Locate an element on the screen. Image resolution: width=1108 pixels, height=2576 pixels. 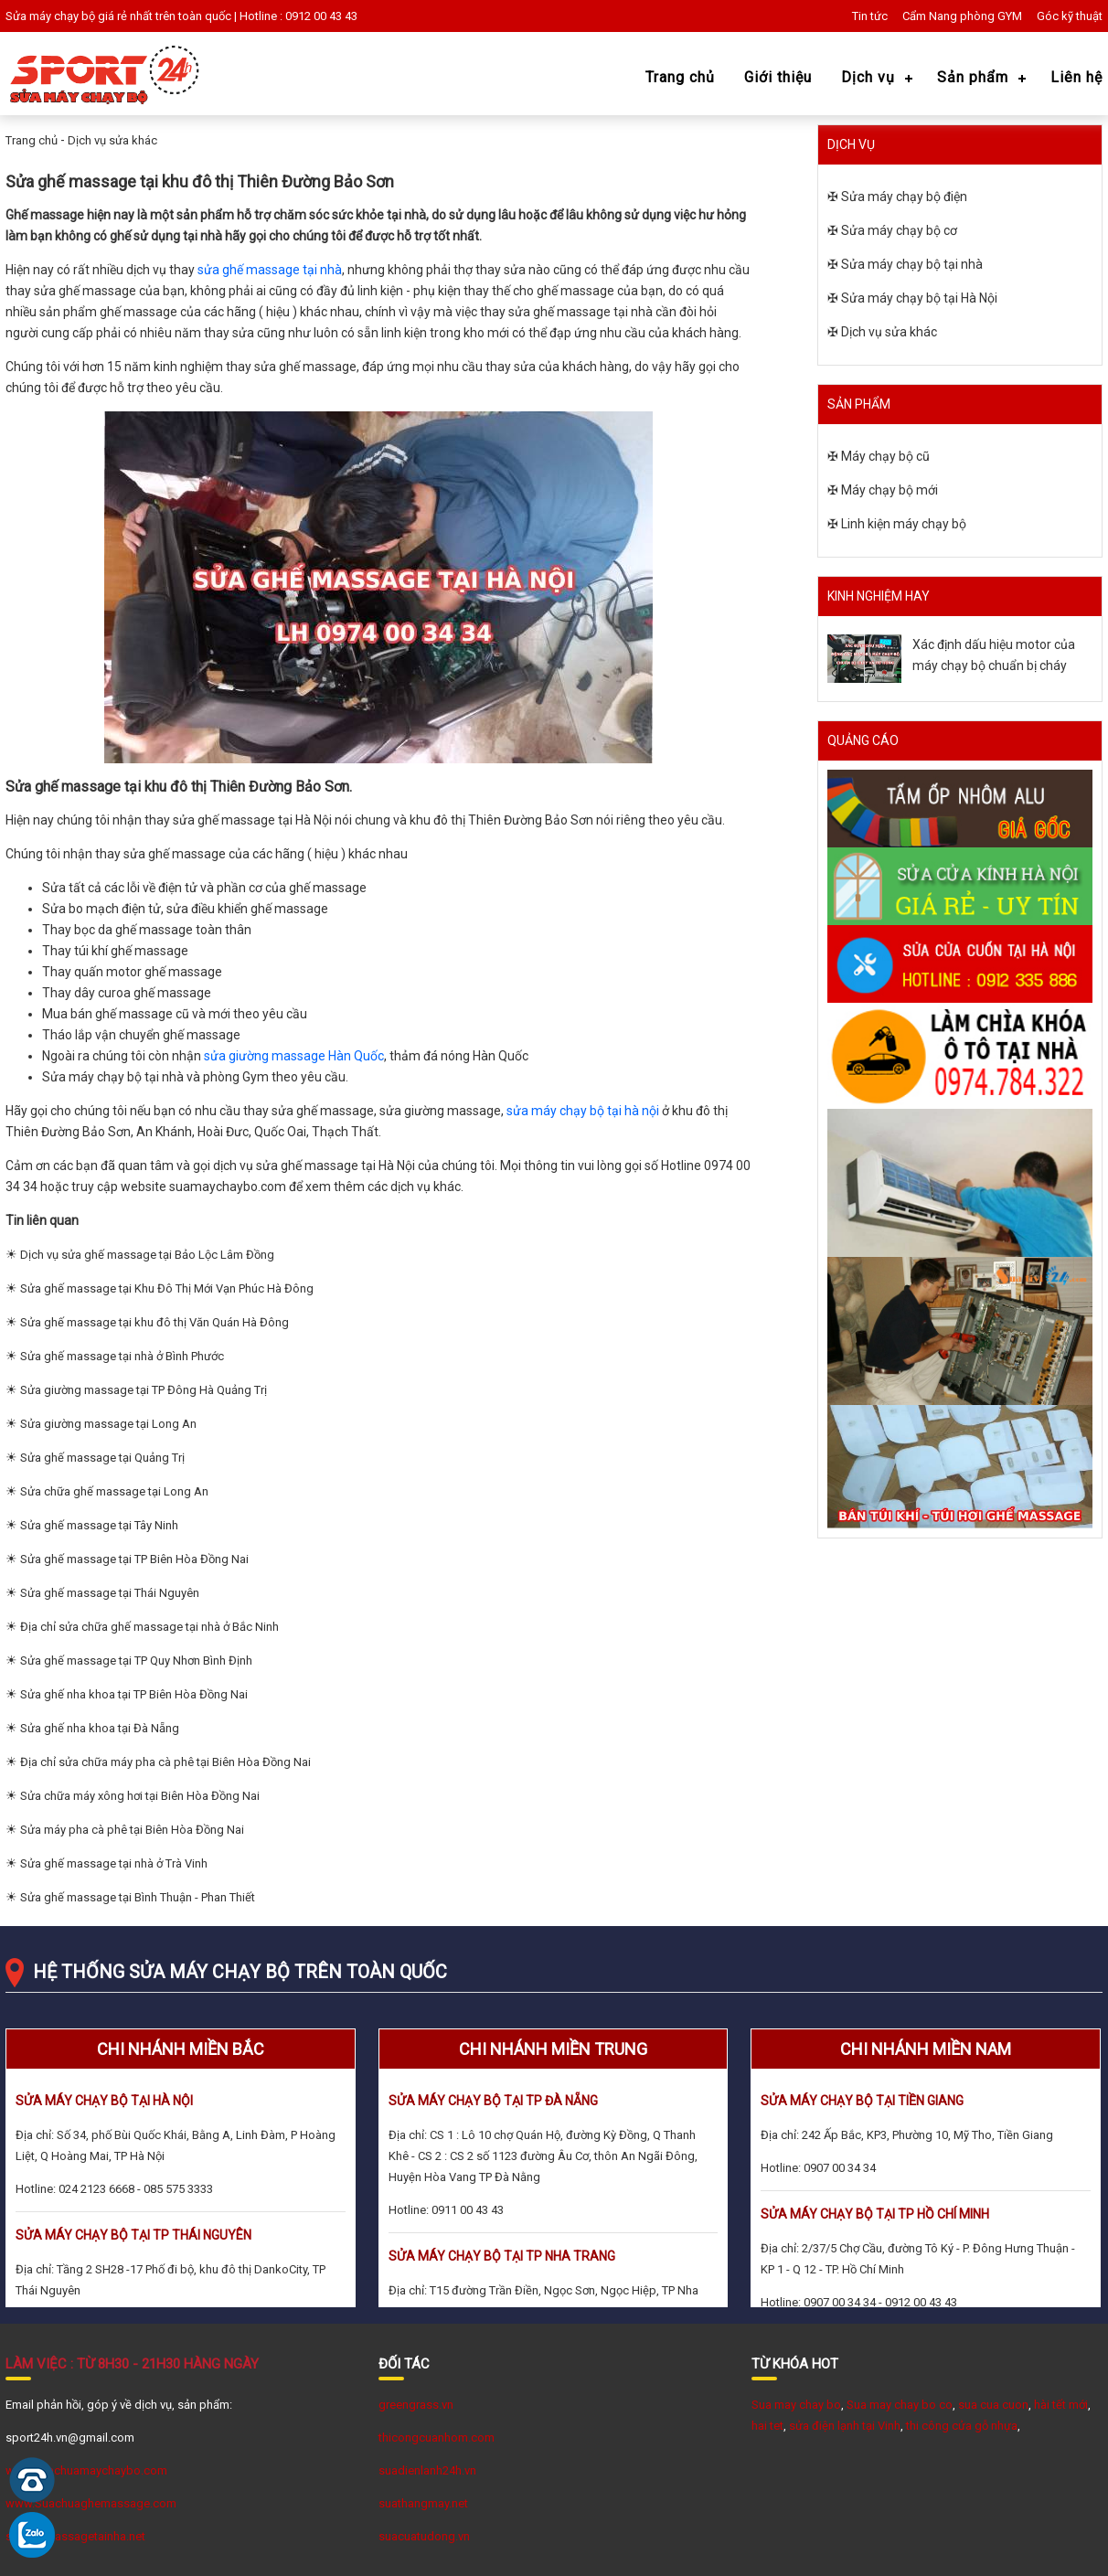
Sửa ghế massage tại Tây Ninh is located at coordinates (99, 1525).